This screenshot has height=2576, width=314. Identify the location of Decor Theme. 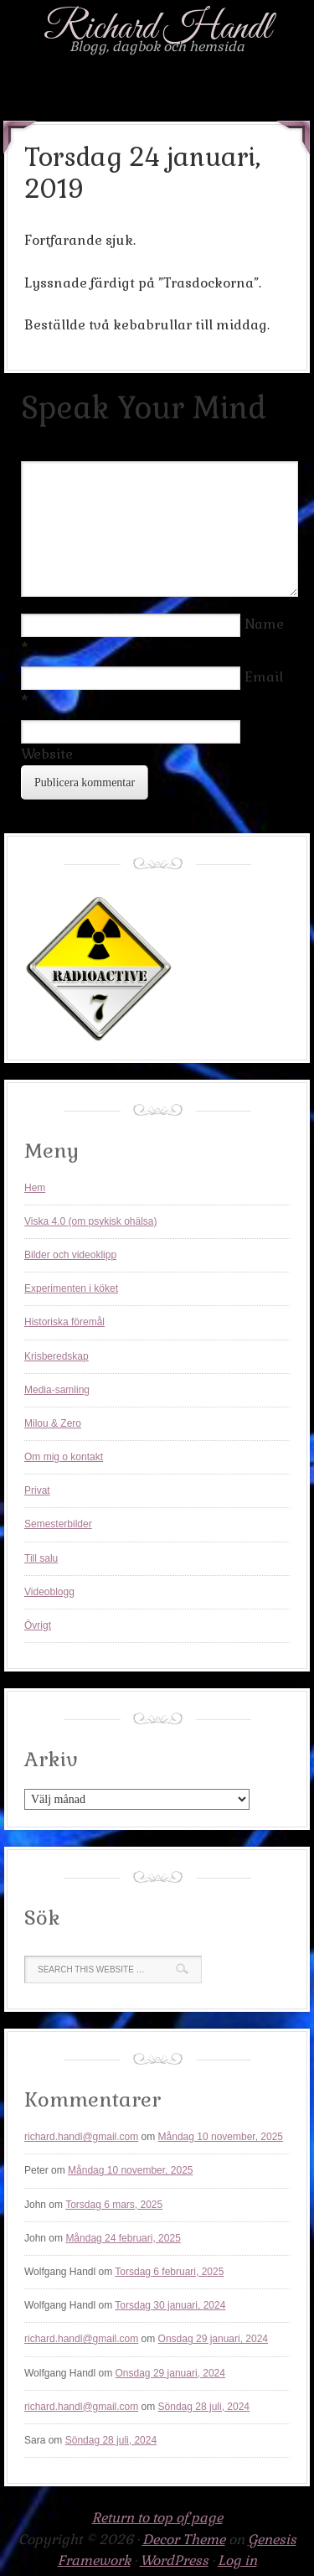
(183, 2539).